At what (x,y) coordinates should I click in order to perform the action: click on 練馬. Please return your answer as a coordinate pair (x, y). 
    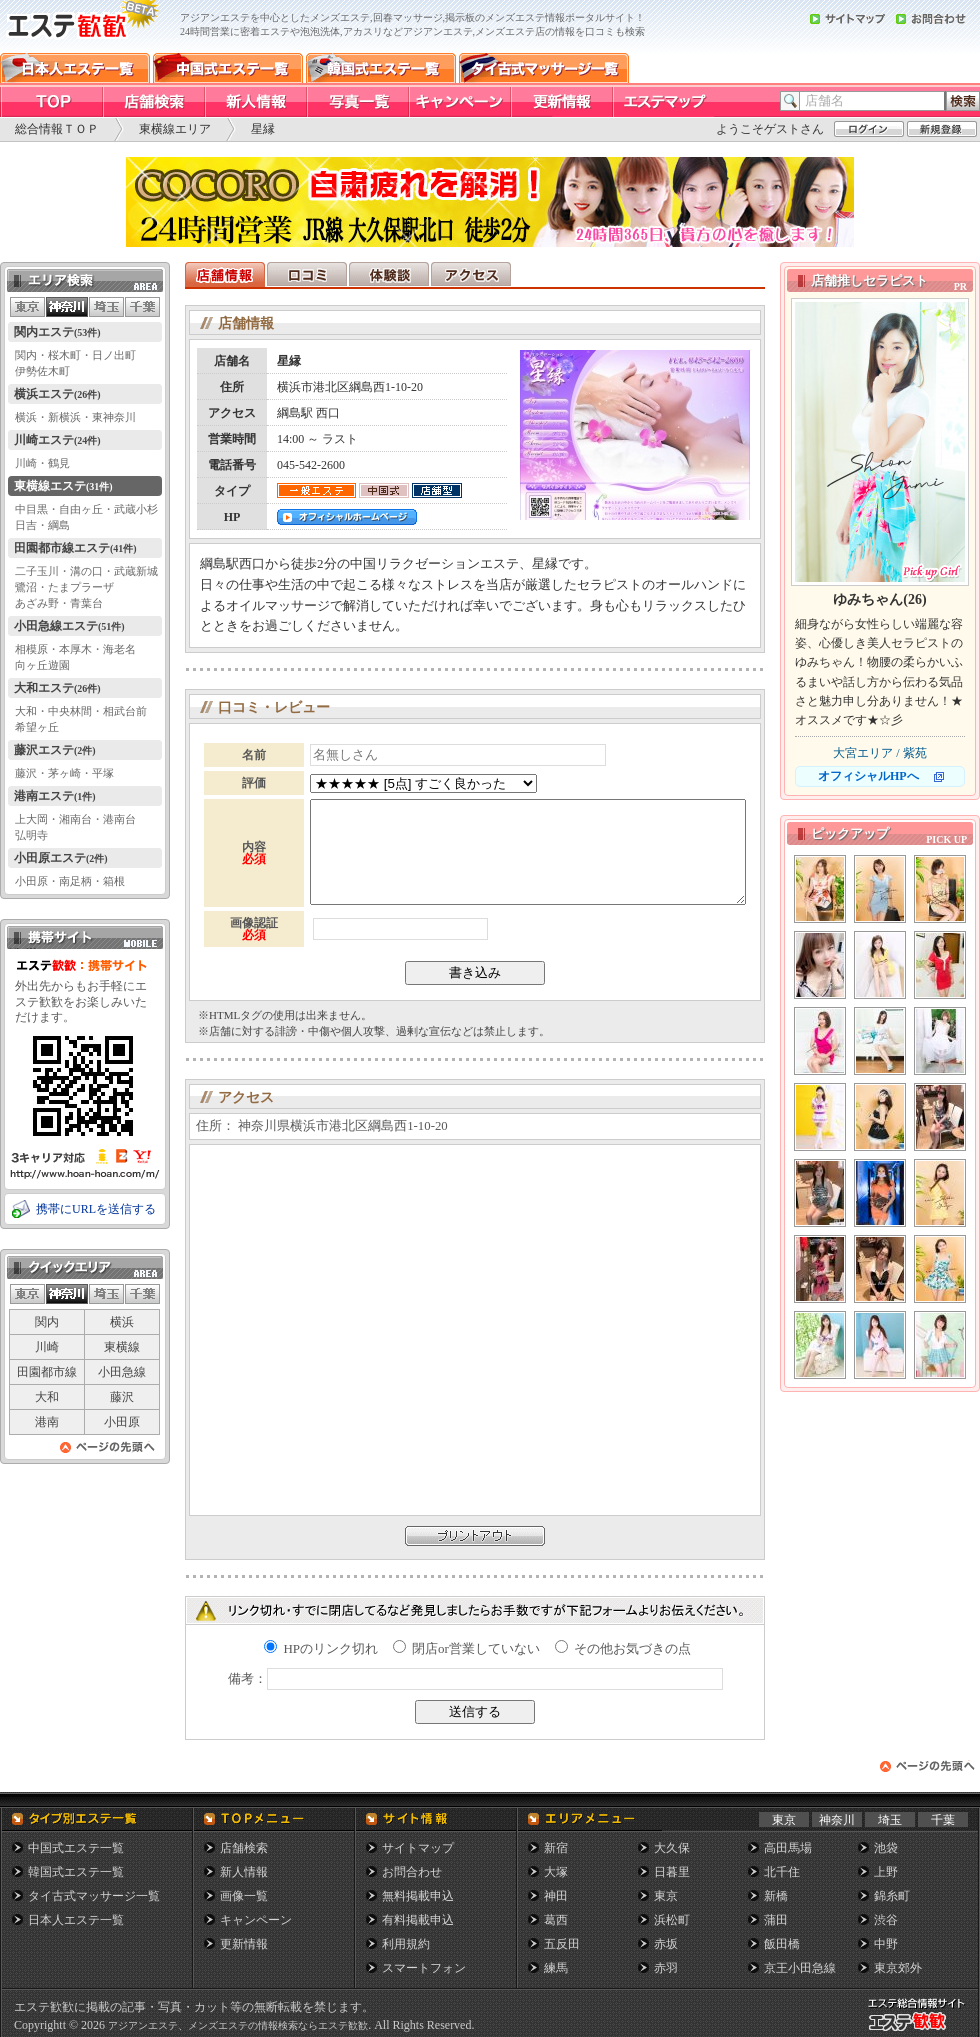
    Looking at the image, I should click on (556, 1968).